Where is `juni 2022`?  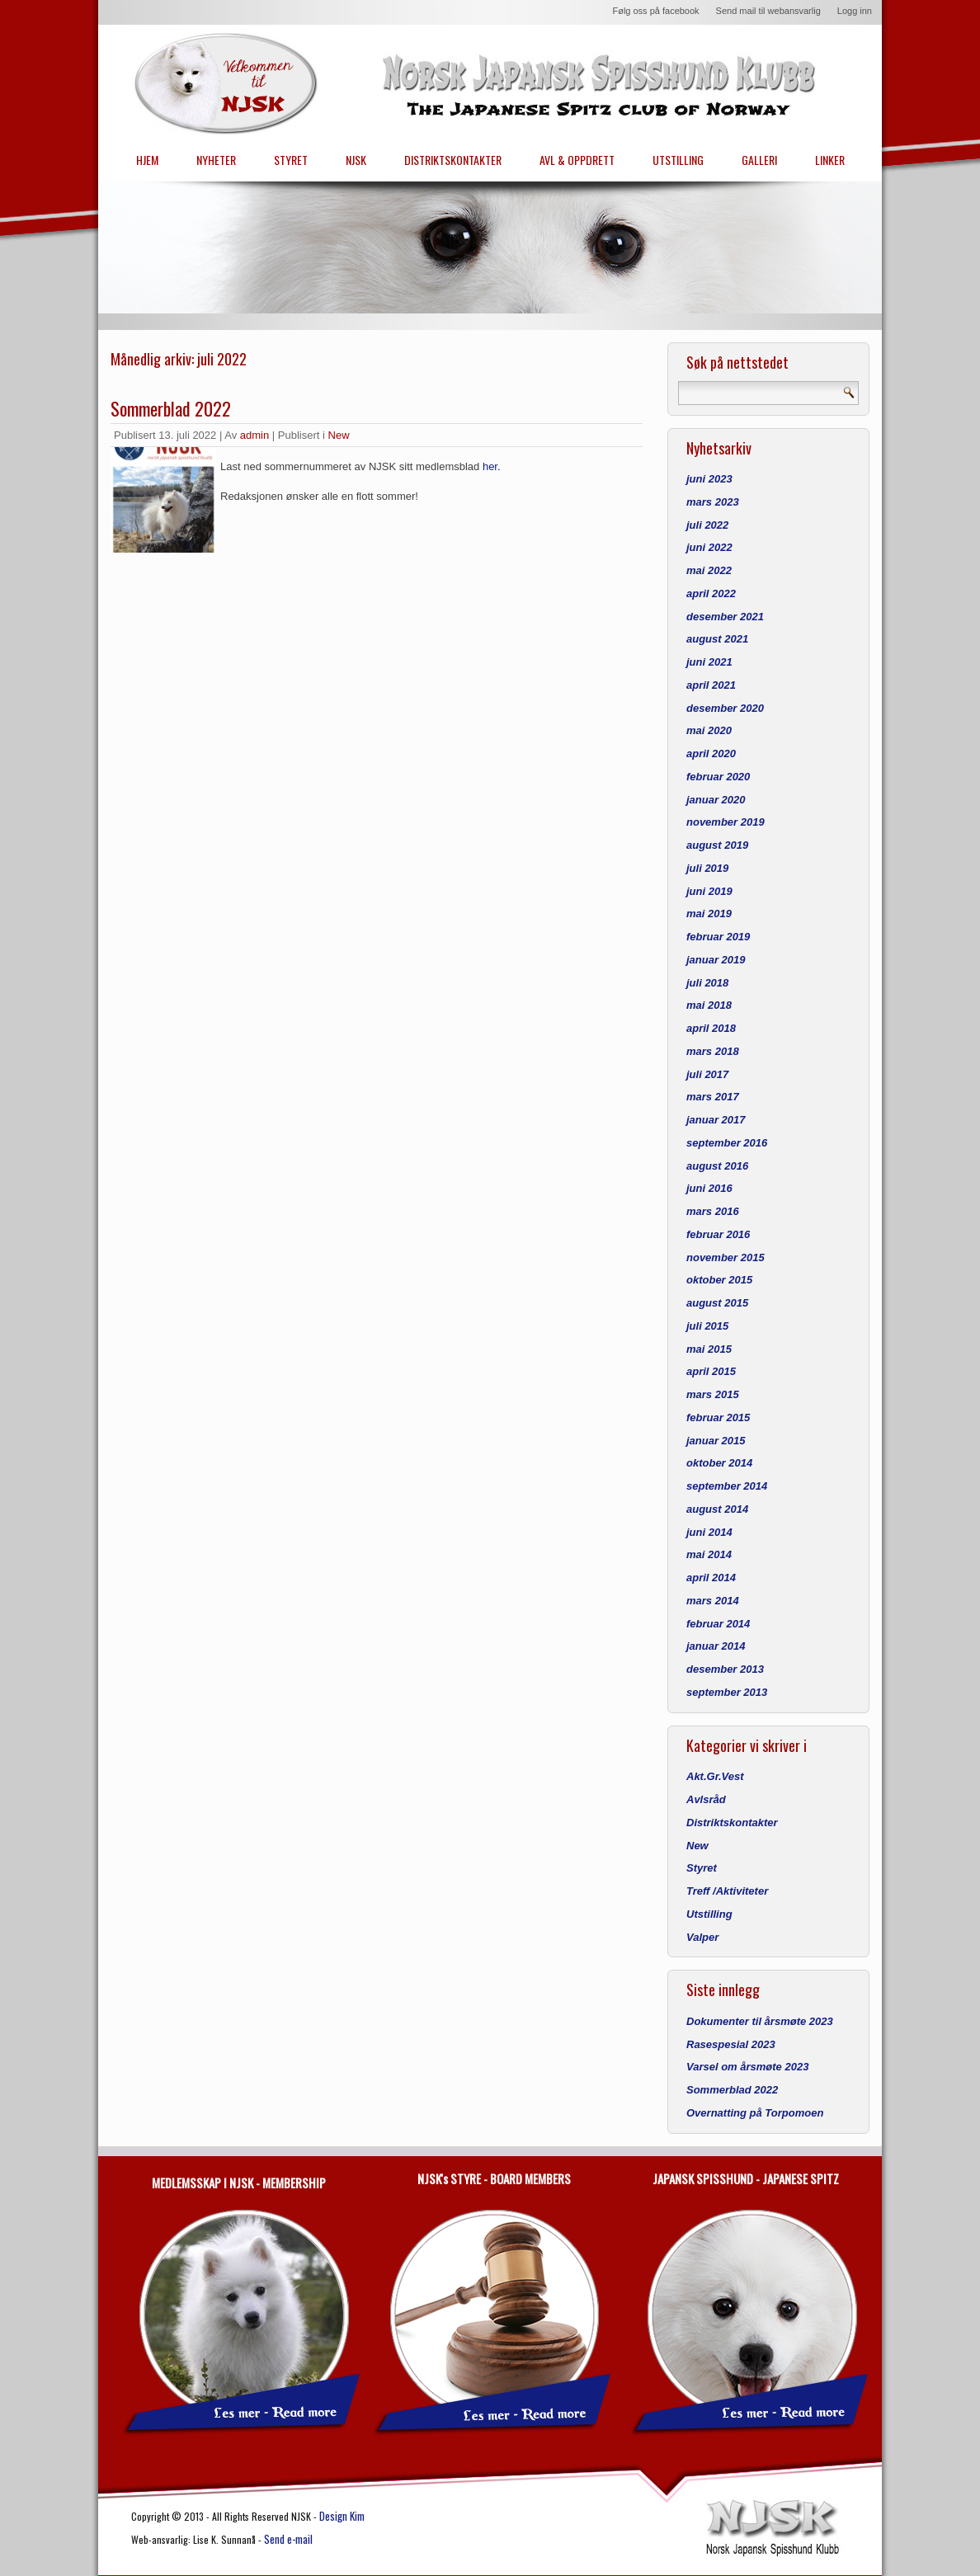
juni 2022 is located at coordinates (709, 547).